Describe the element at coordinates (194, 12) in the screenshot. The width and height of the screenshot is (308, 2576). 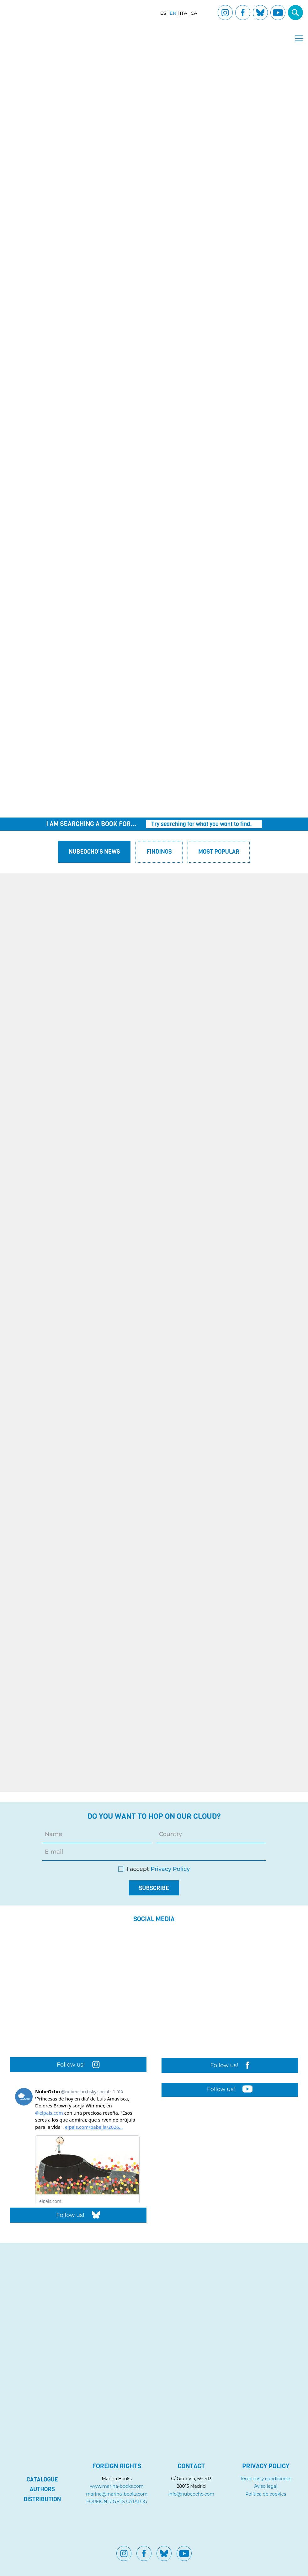
I see `[Switch to CA]` at that location.